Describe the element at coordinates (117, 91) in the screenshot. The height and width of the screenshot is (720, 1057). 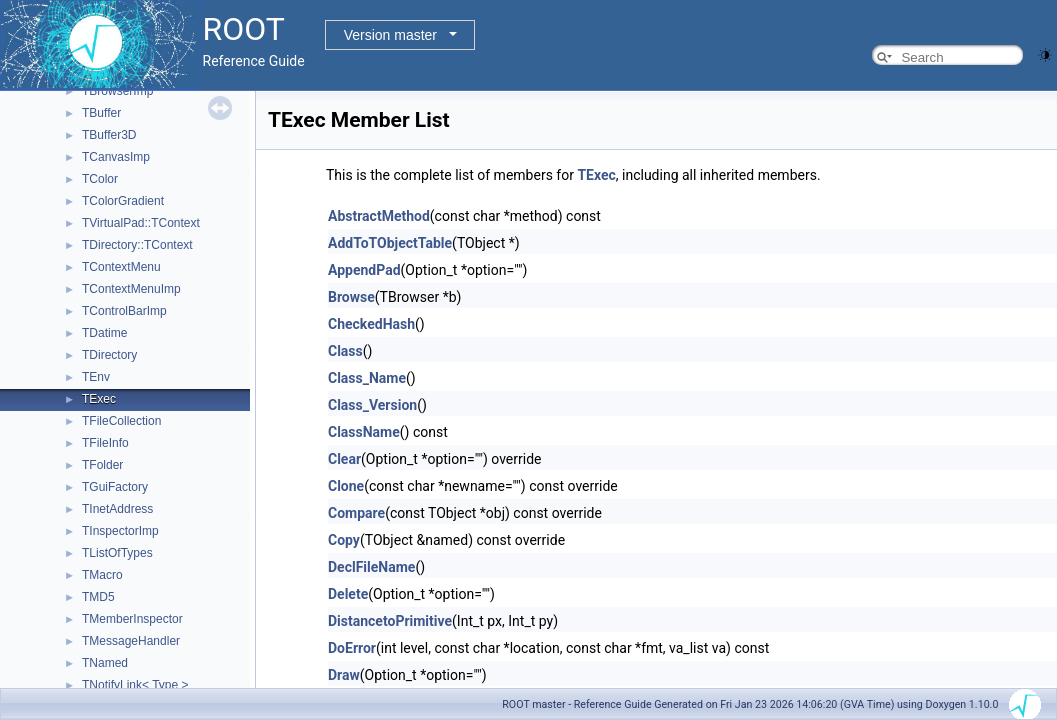
I see `TBrowserImp` at that location.